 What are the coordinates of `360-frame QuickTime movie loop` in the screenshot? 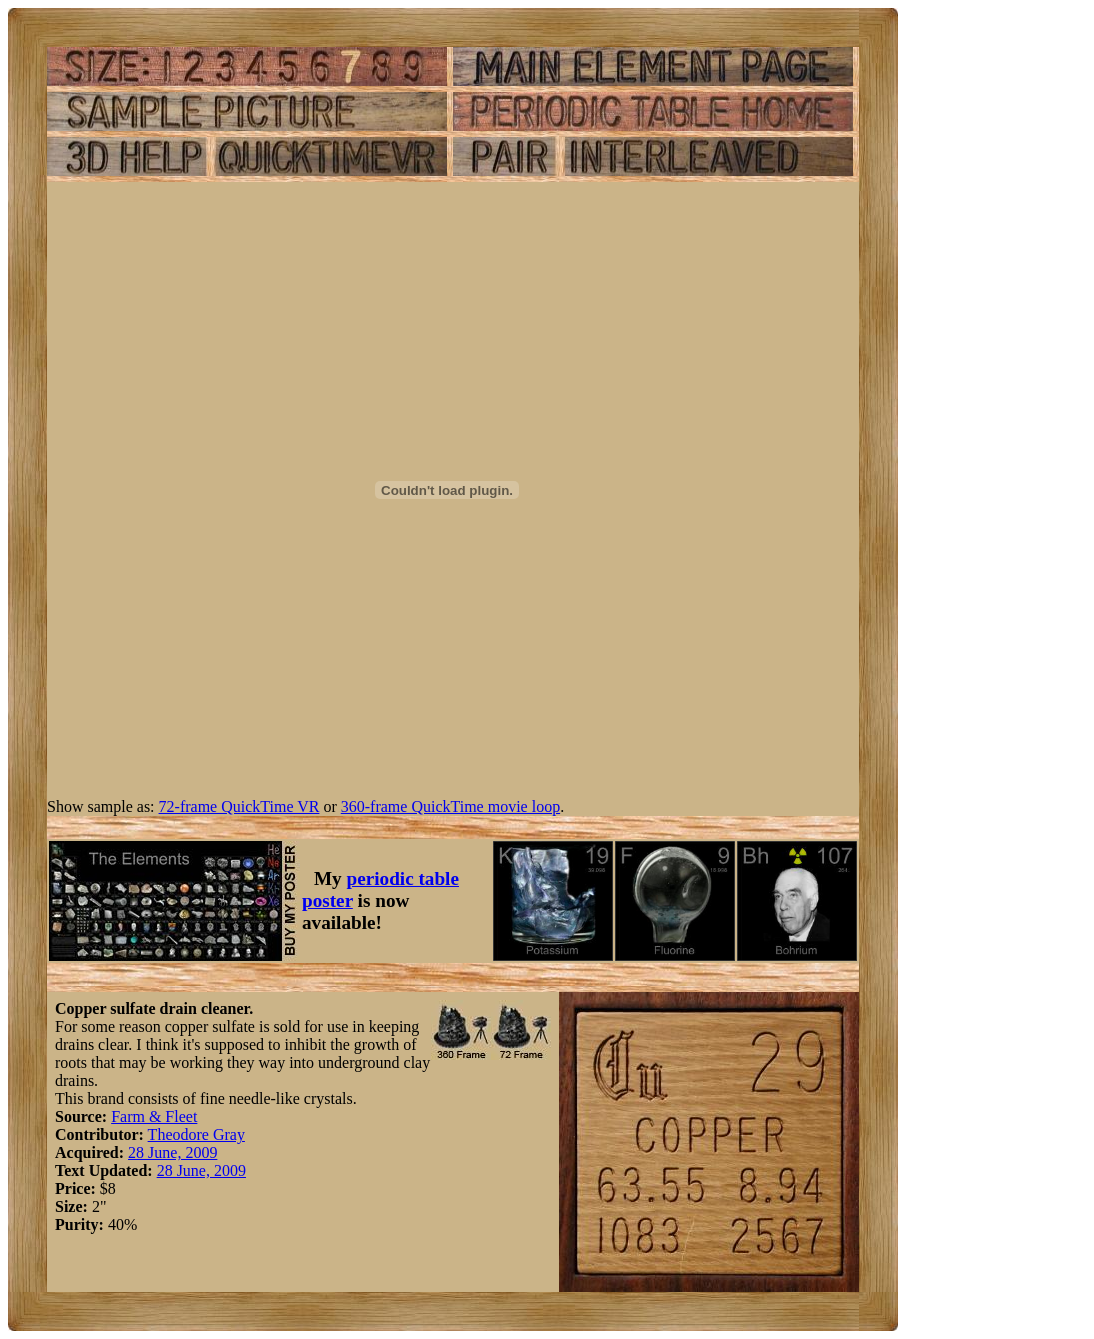 It's located at (450, 806).